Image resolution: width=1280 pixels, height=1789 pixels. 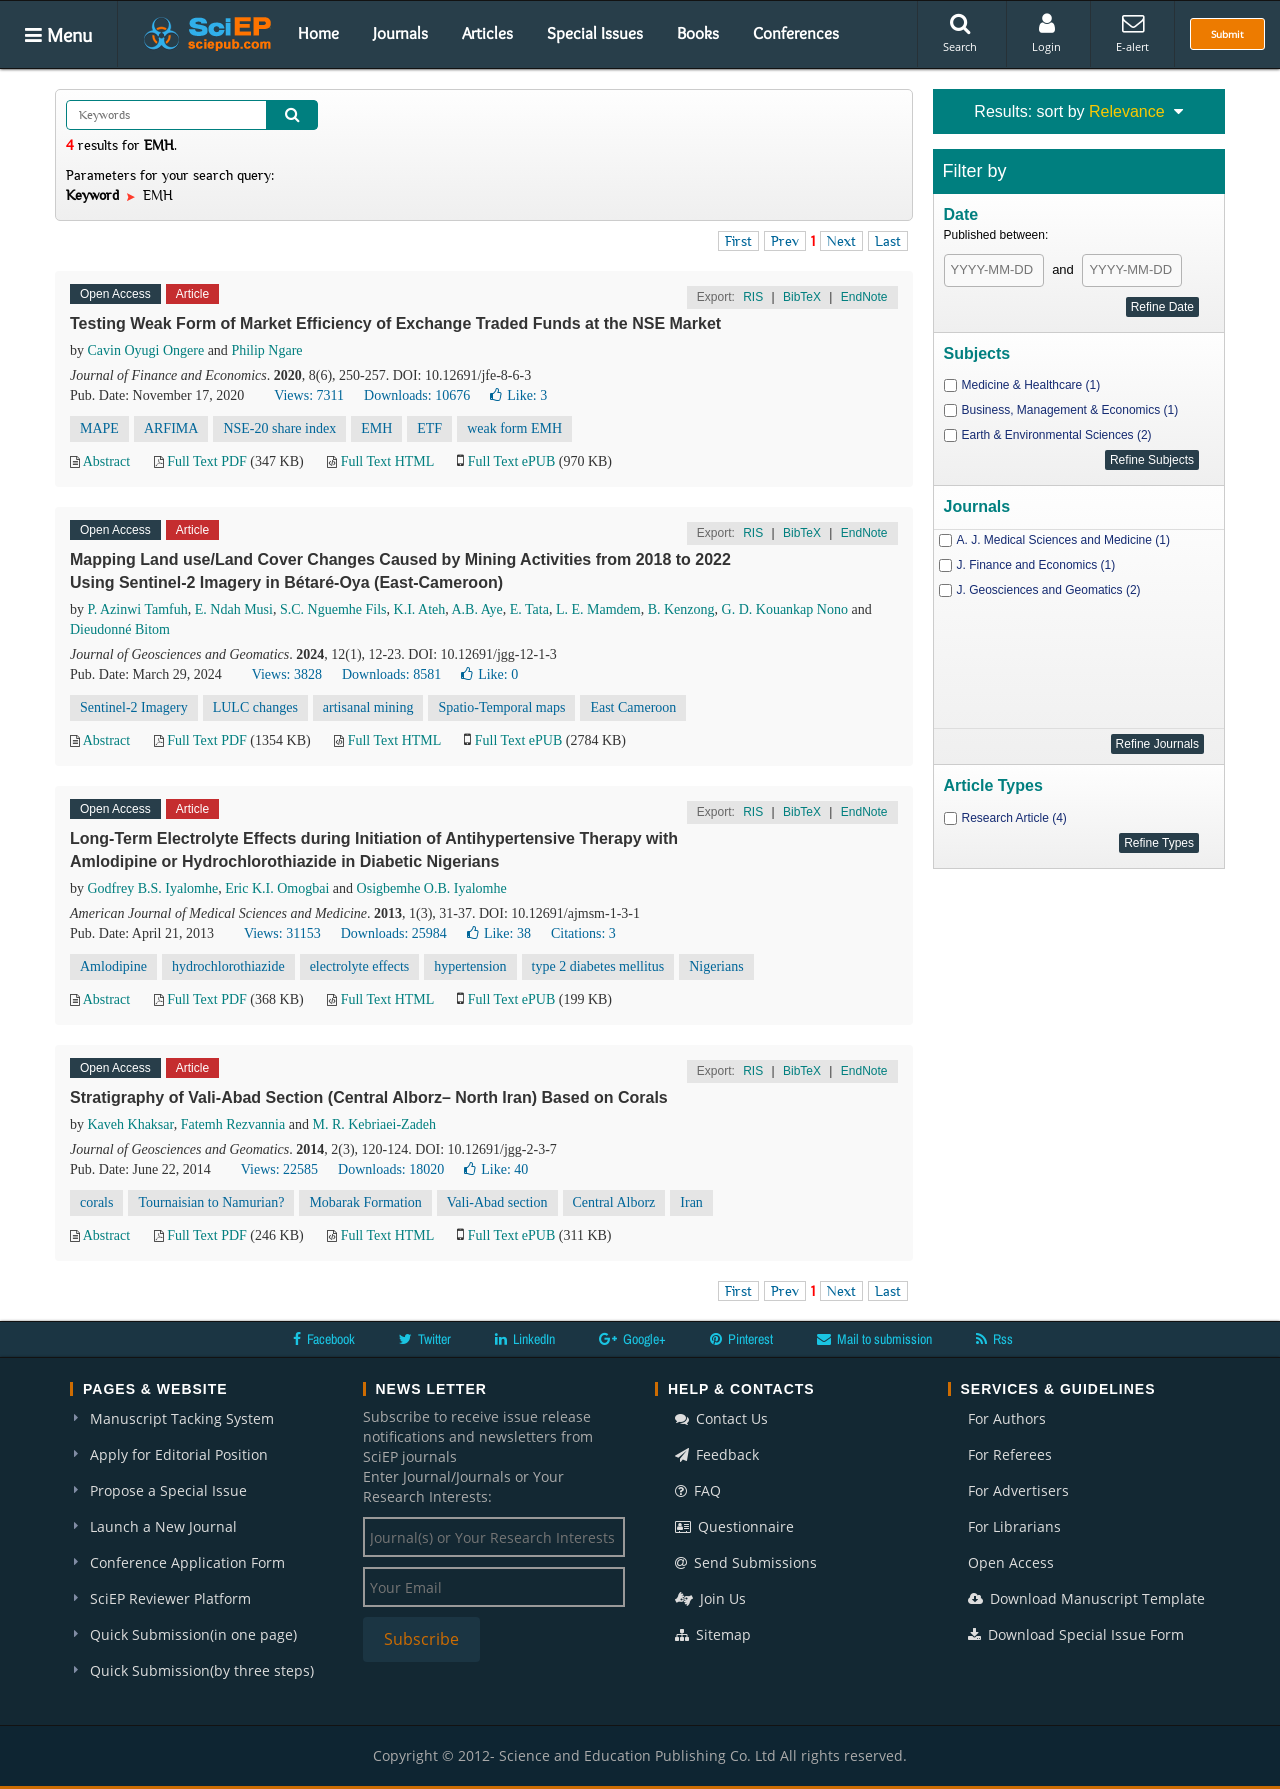 What do you see at coordinates (518, 395) in the screenshot?
I see `Like:` at bounding box center [518, 395].